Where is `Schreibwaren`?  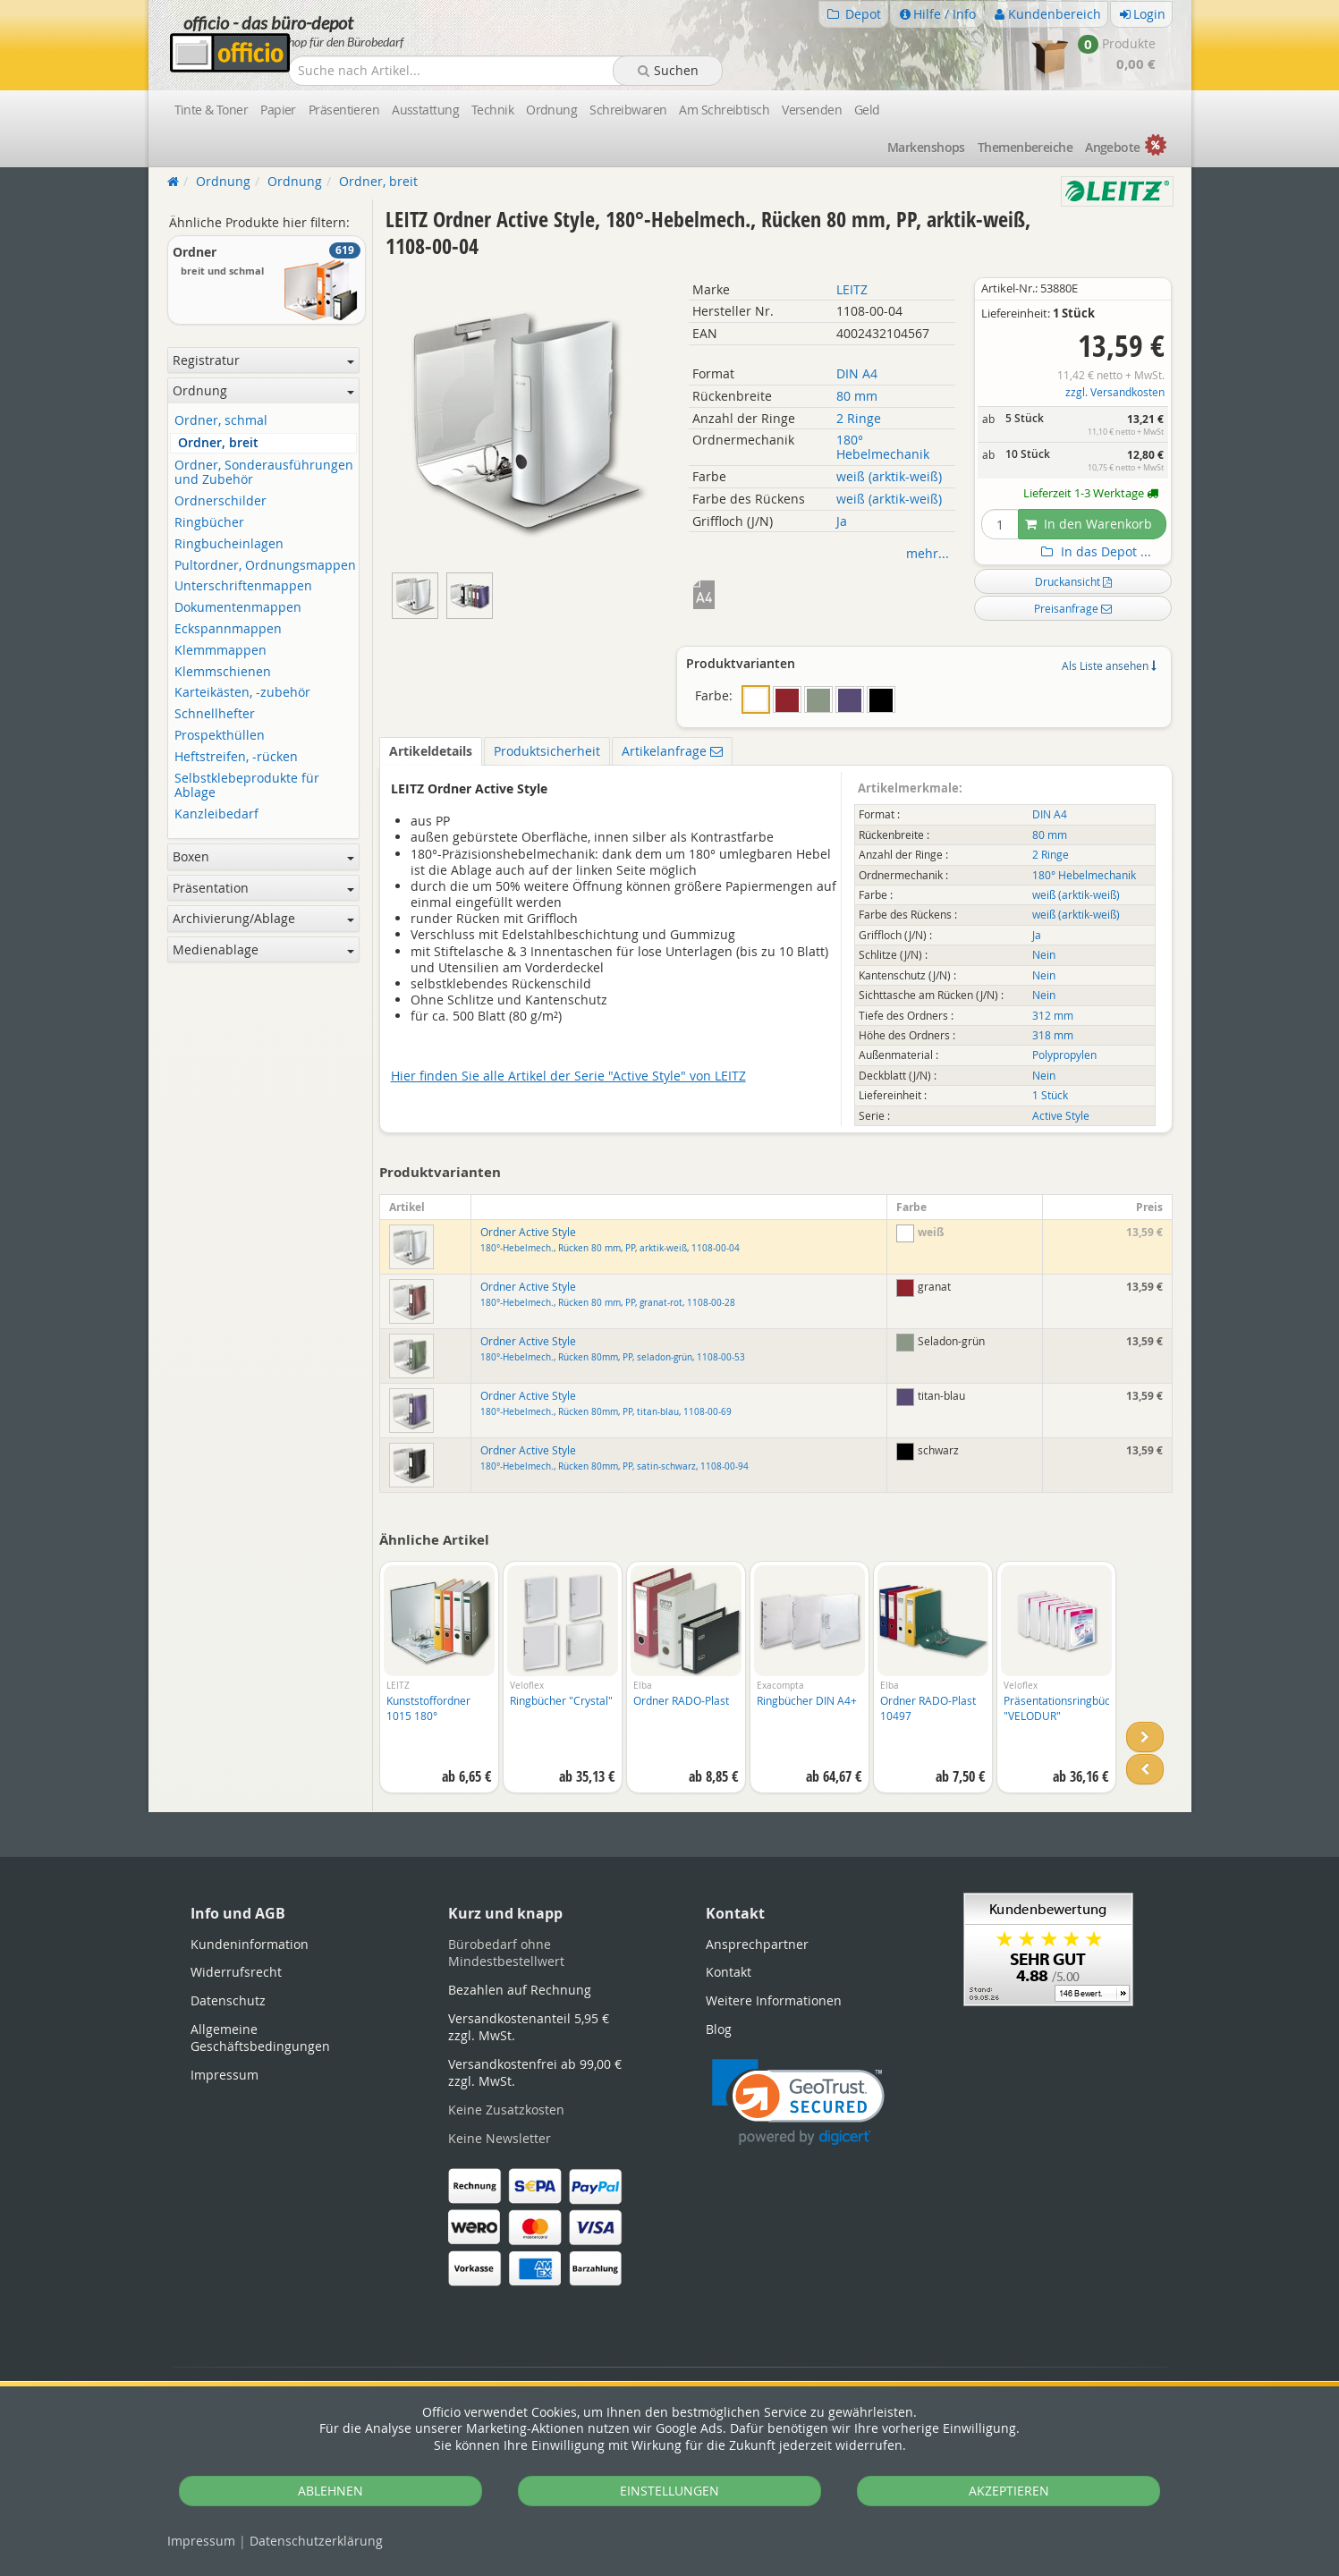
Schreibwaren is located at coordinates (627, 109).